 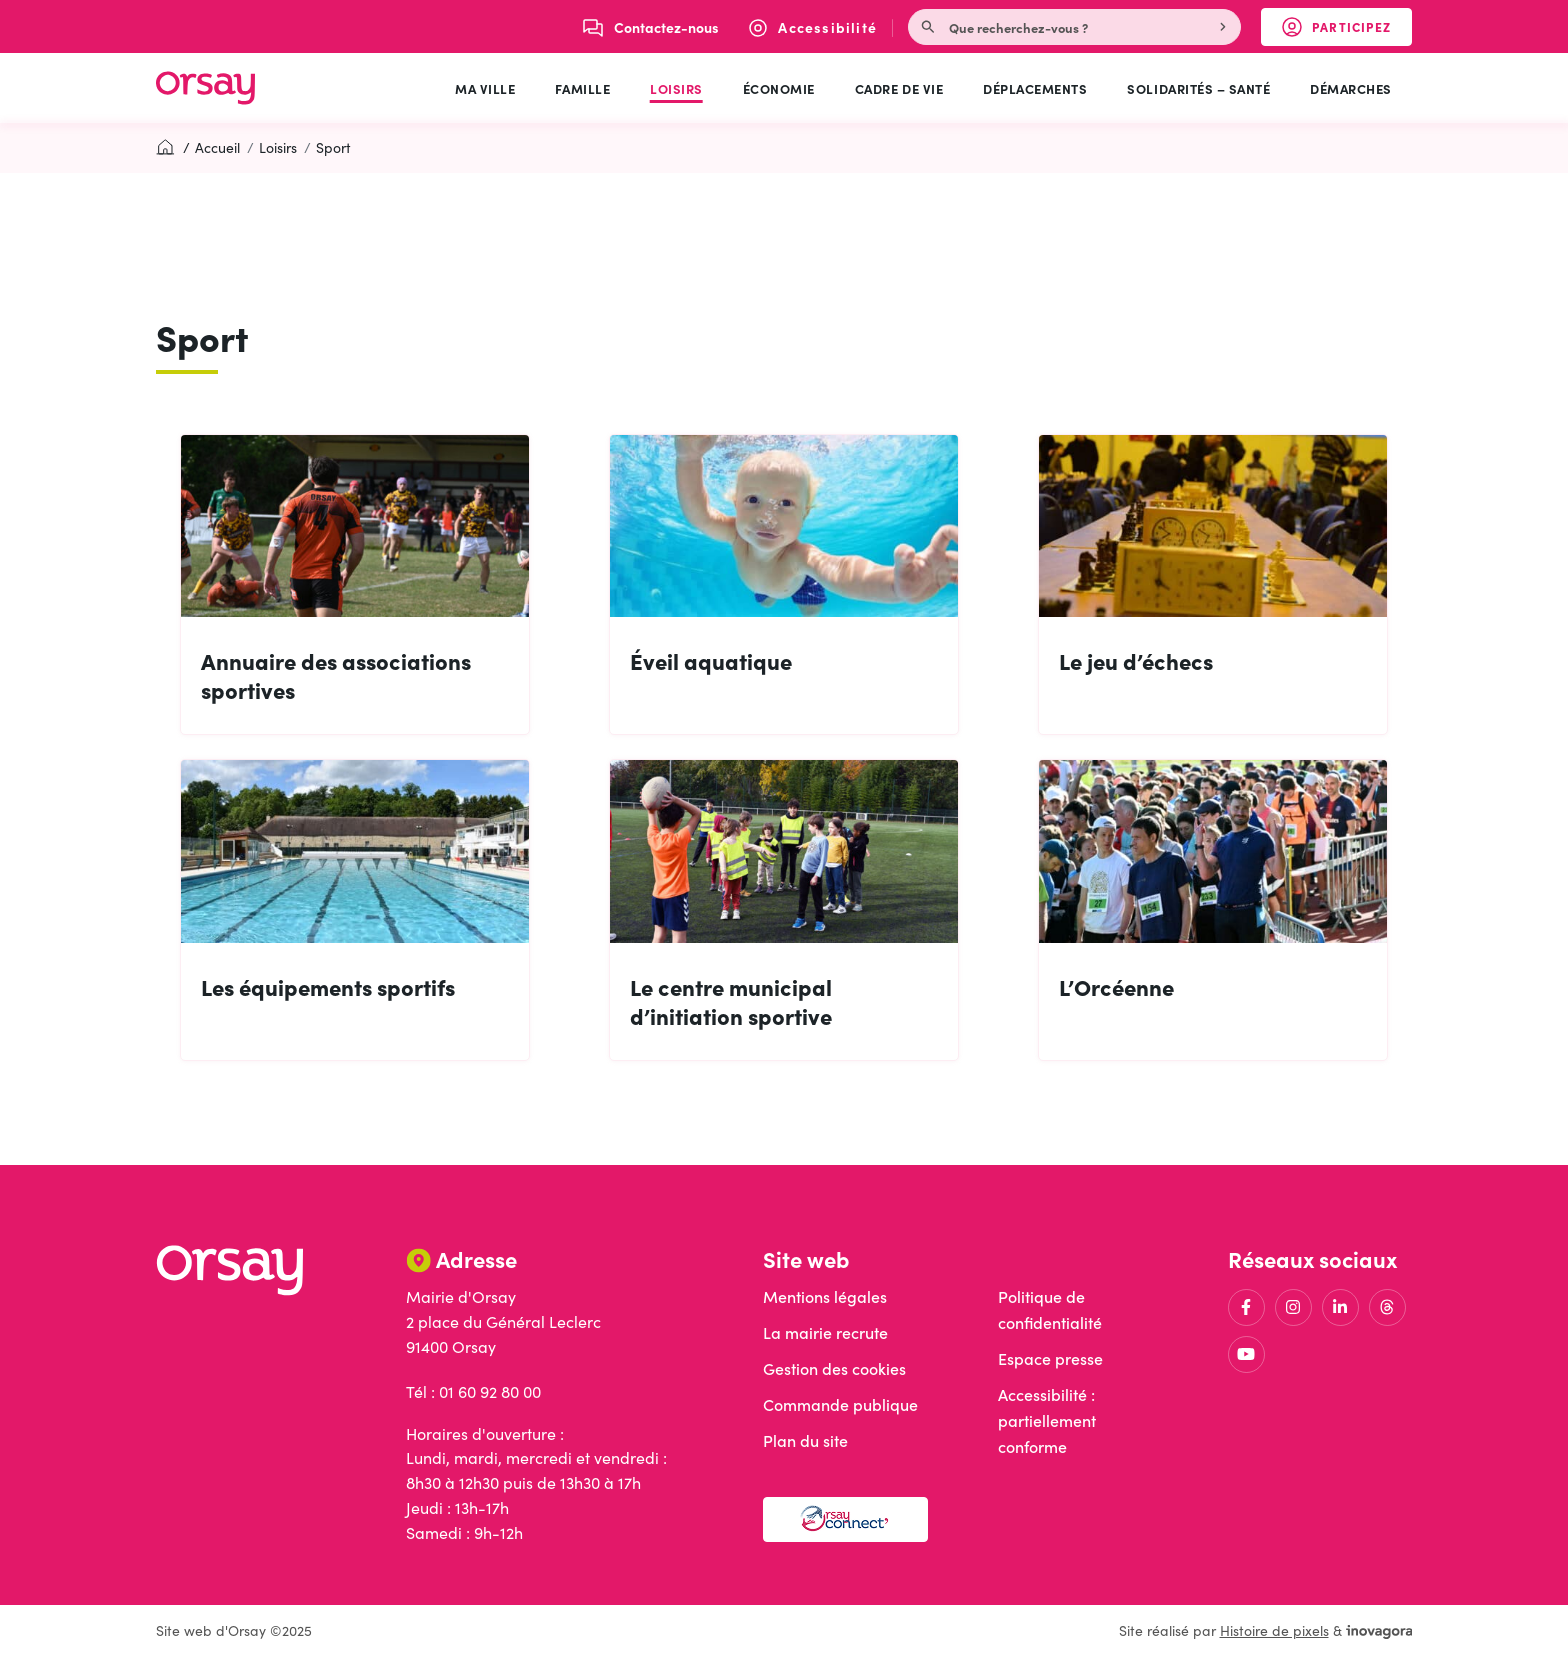 I want to click on Mentions légales, so click(x=825, y=1296).